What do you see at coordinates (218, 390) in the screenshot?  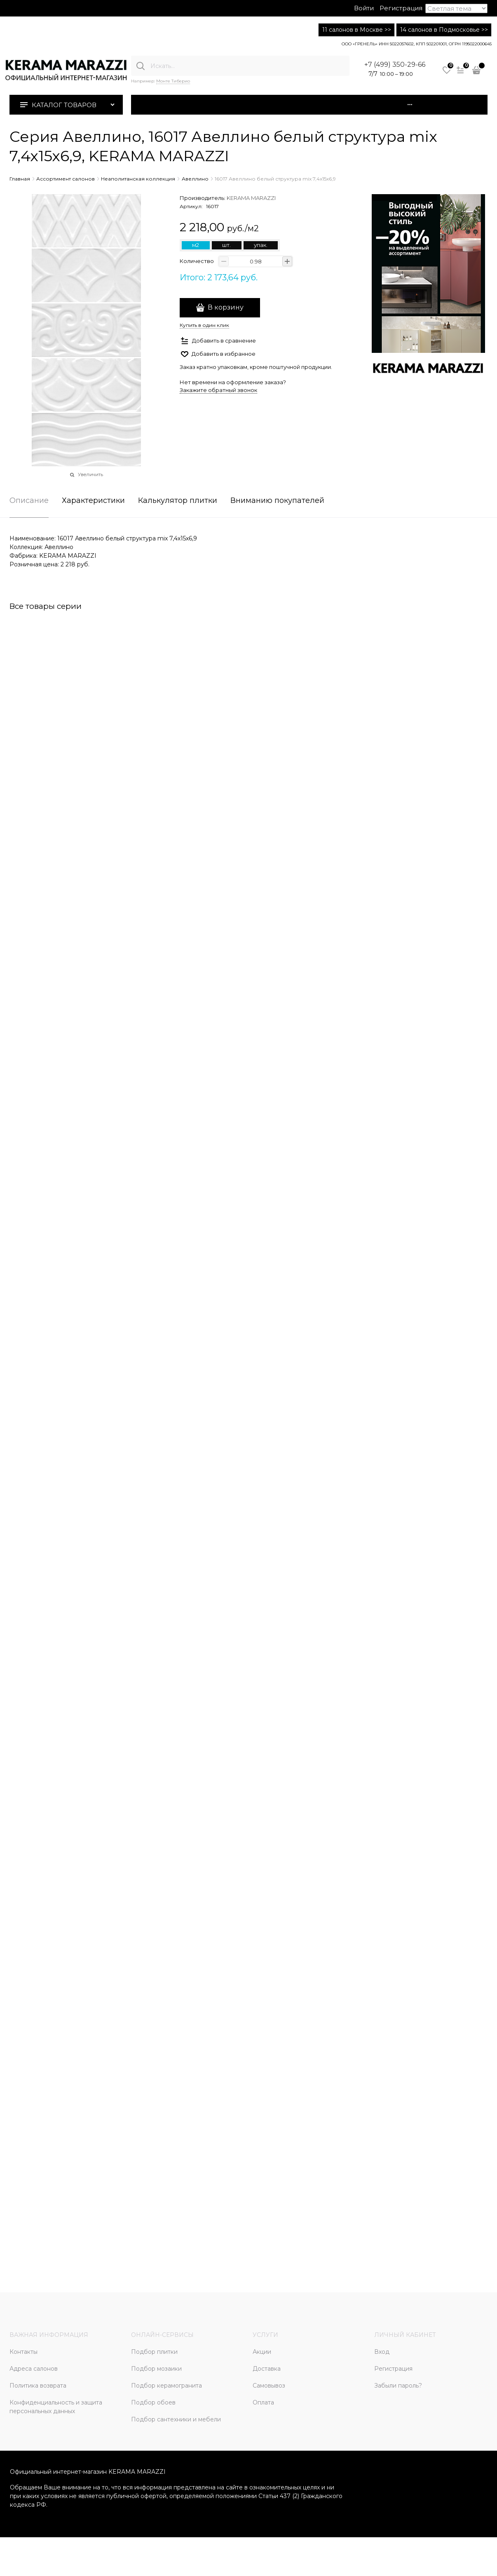 I see `Закажите обратный звонок` at bounding box center [218, 390].